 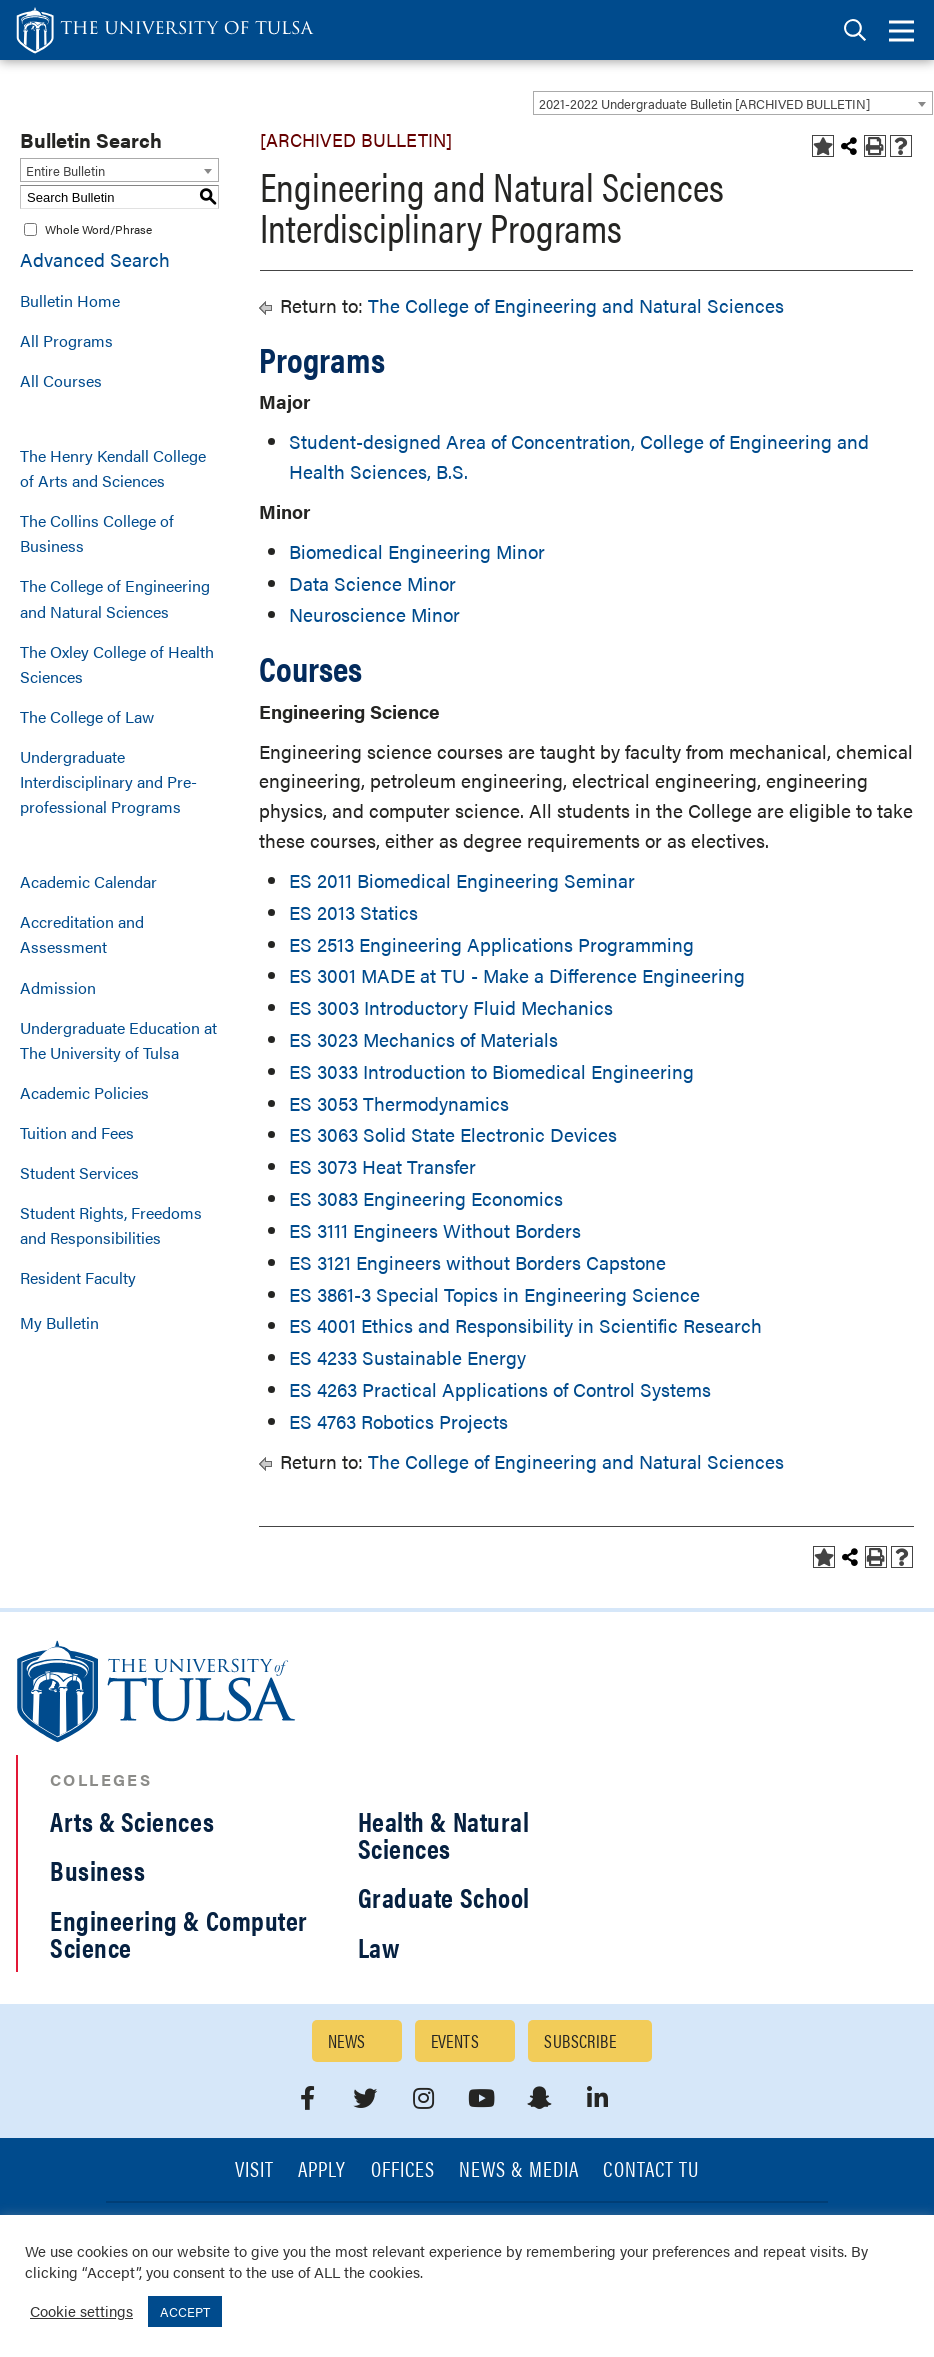 What do you see at coordinates (98, 229) in the screenshot?
I see `Whole Word/Phrase` at bounding box center [98, 229].